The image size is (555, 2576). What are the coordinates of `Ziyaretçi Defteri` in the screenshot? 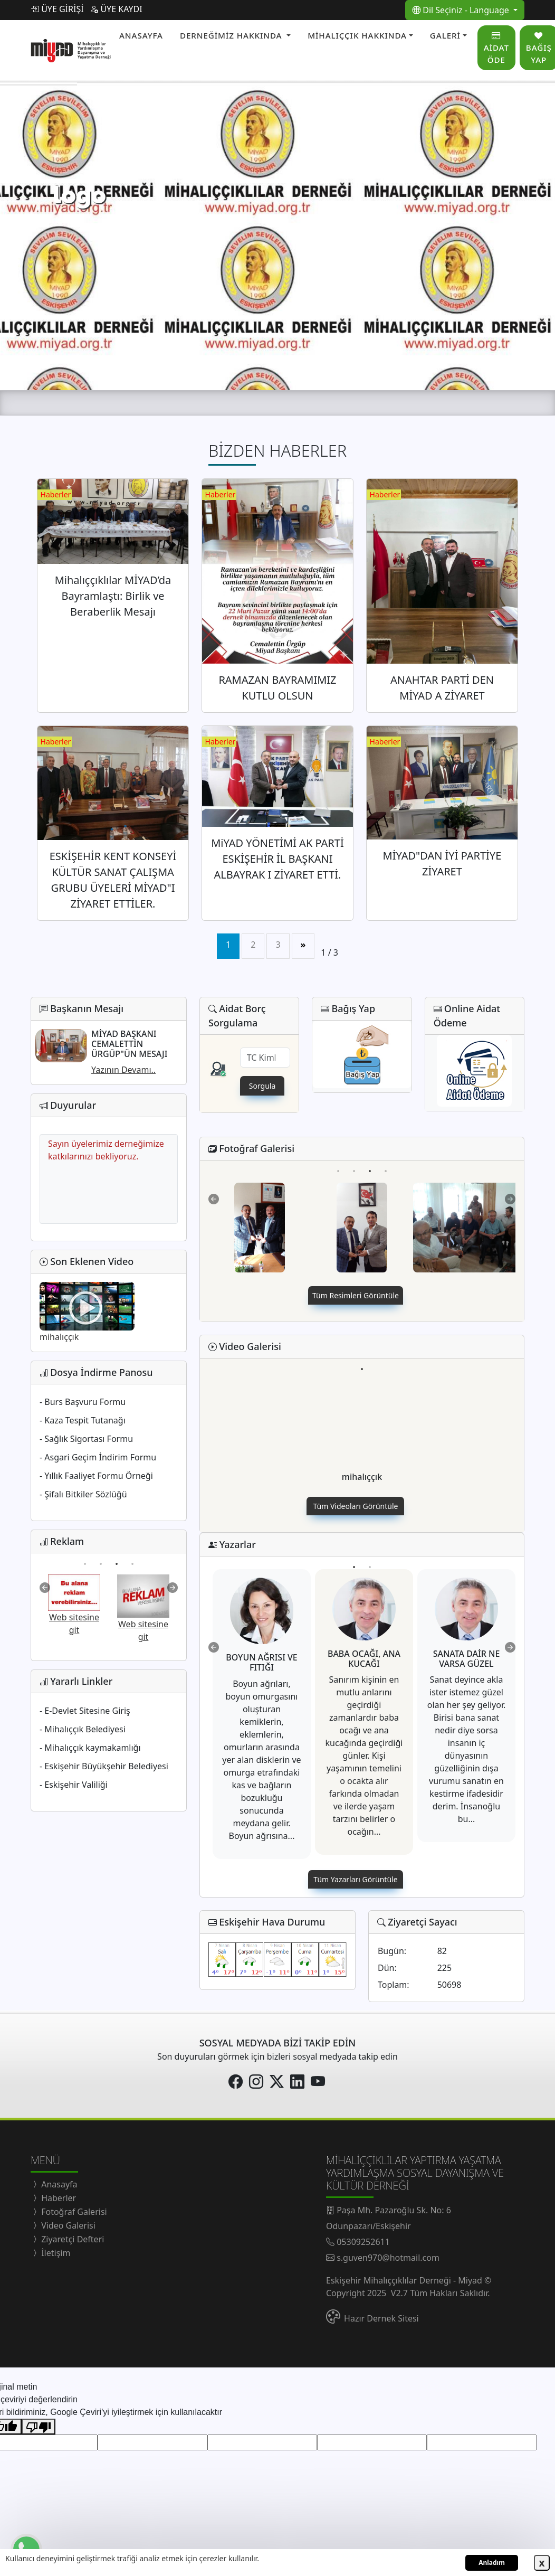 It's located at (71, 2239).